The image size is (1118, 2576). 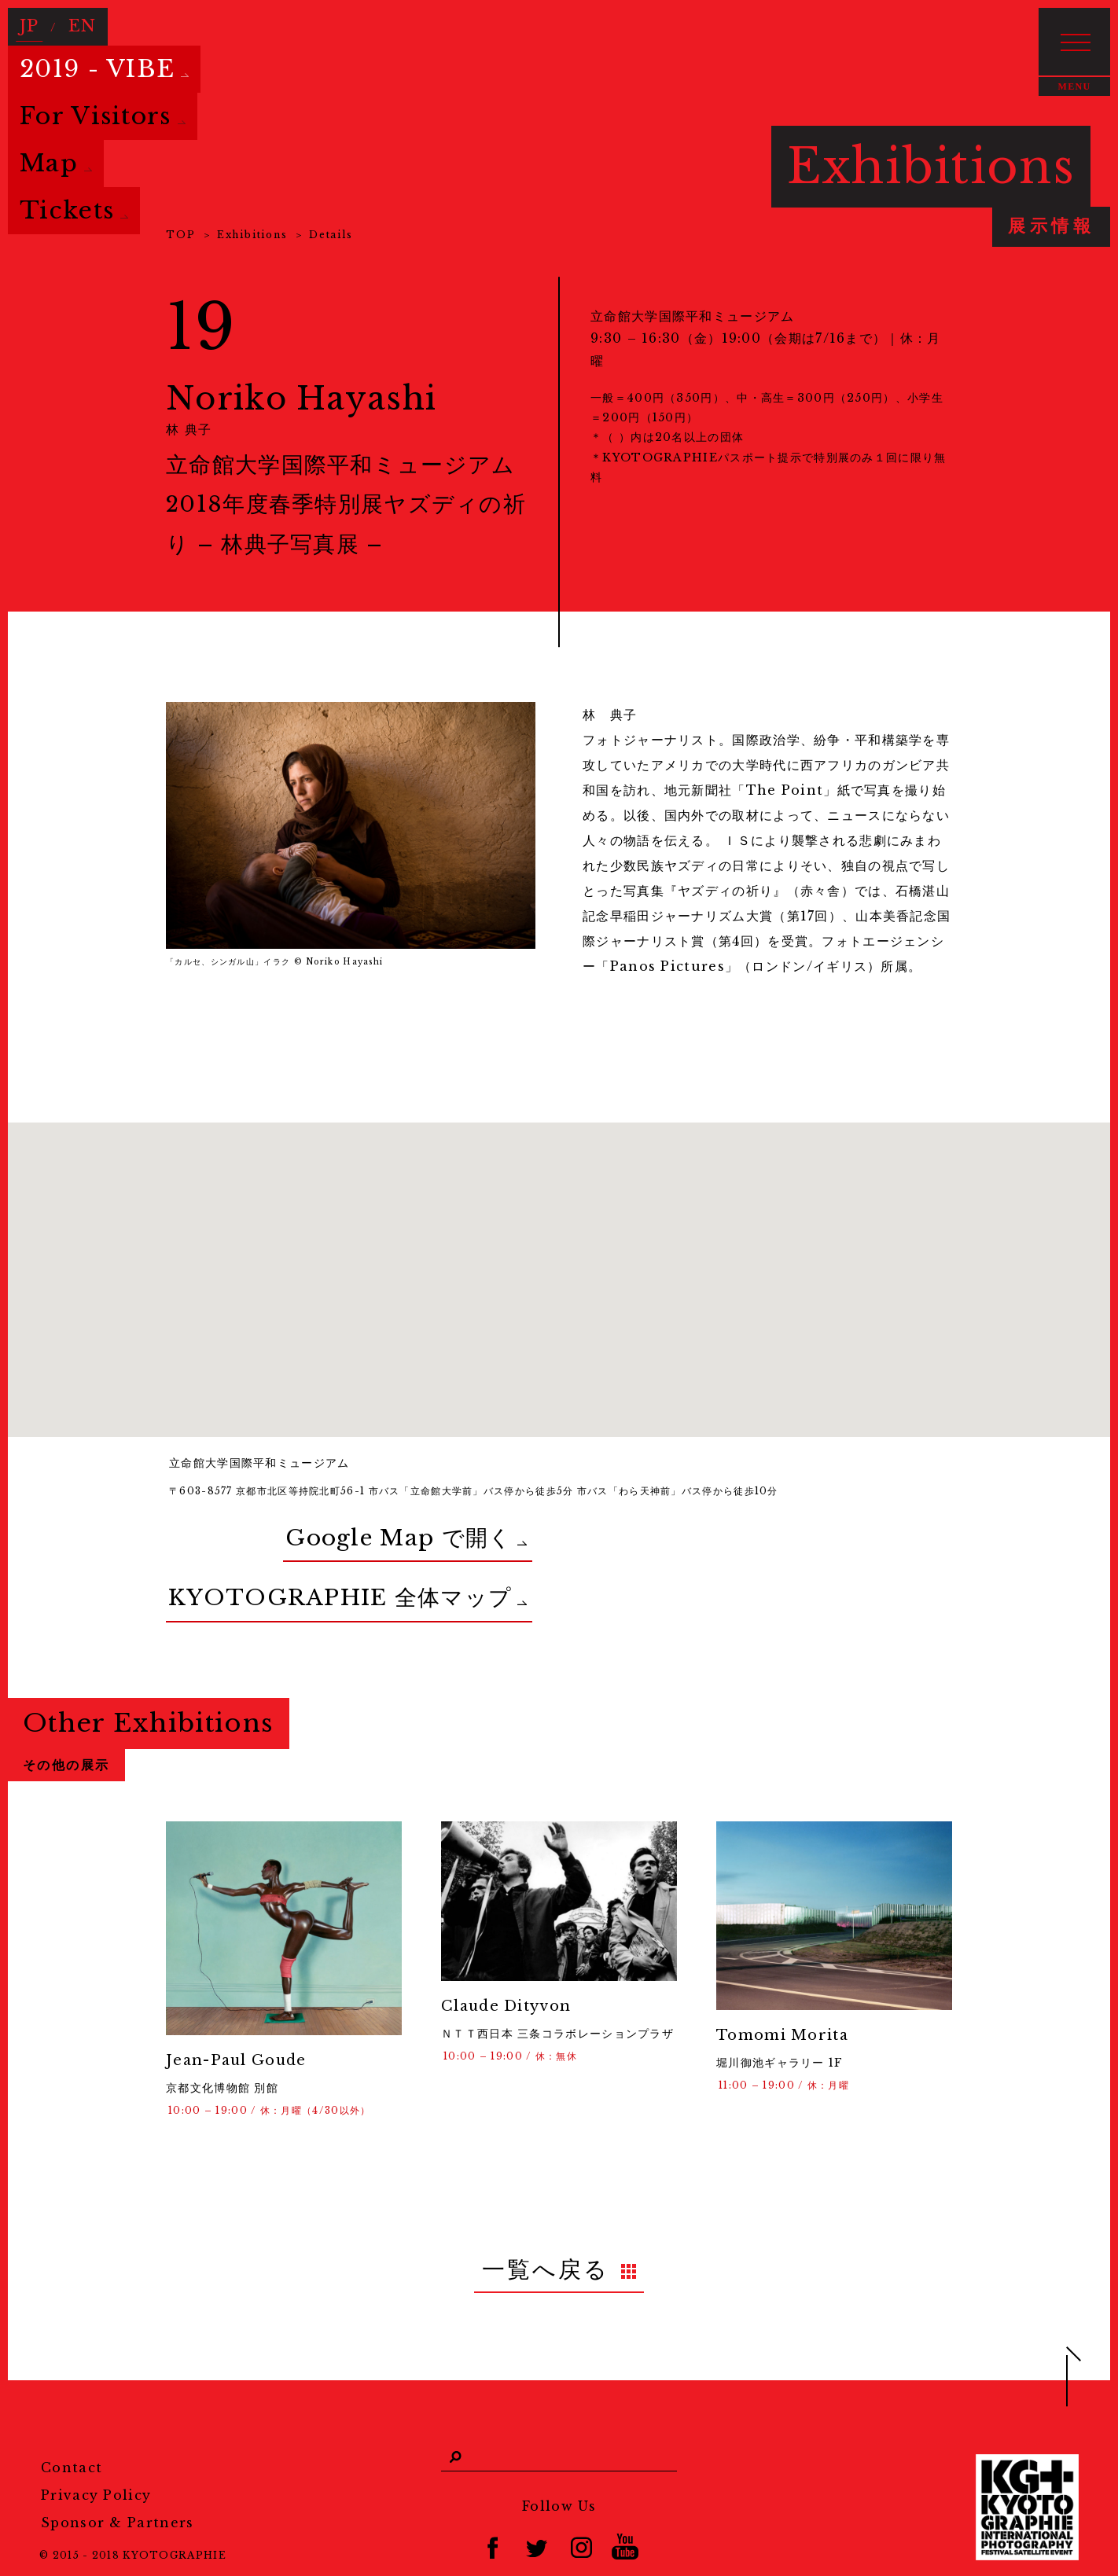 I want to click on Privacy Policy, so click(x=96, y=2443).